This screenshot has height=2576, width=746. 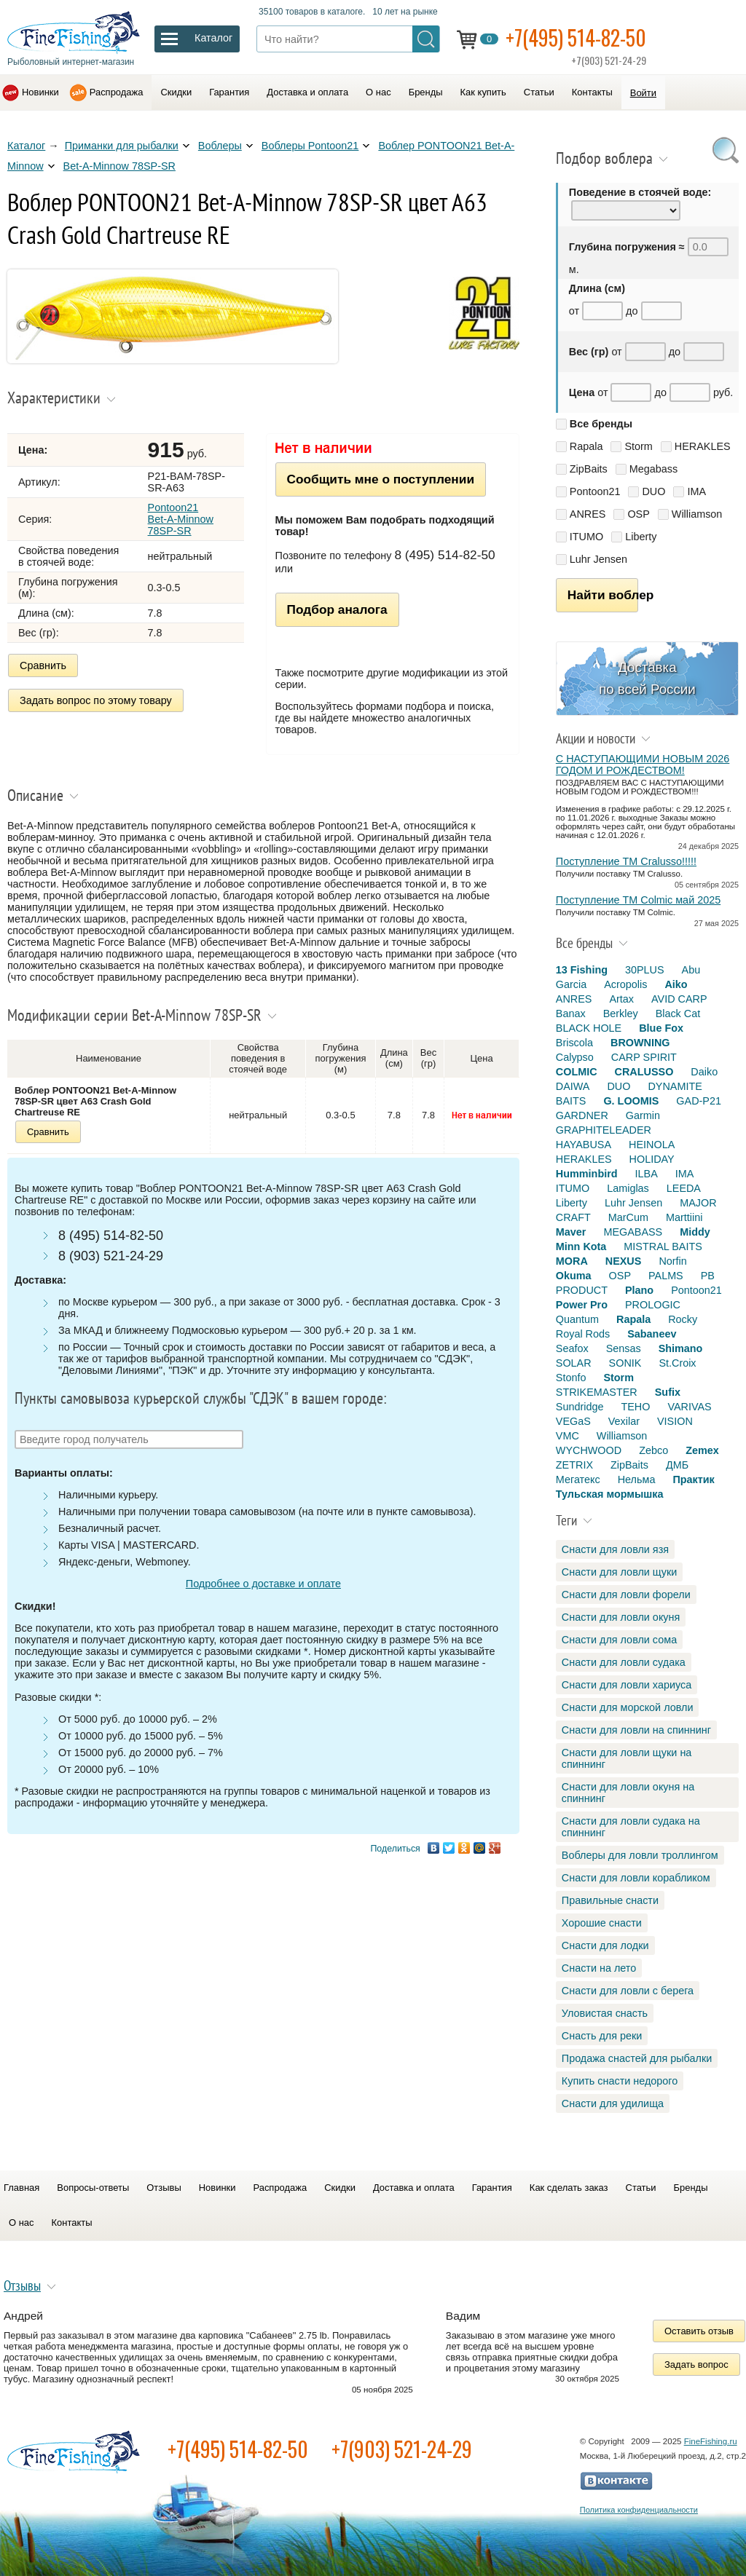 I want to click on Доставка по всей России, so click(x=647, y=678).